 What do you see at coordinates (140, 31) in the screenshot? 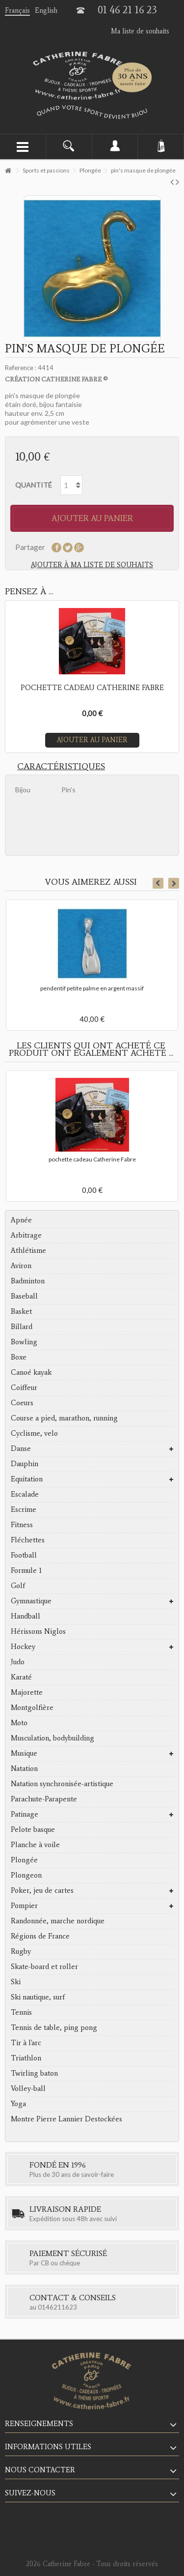
I see `Ma liste de souhaits` at bounding box center [140, 31].